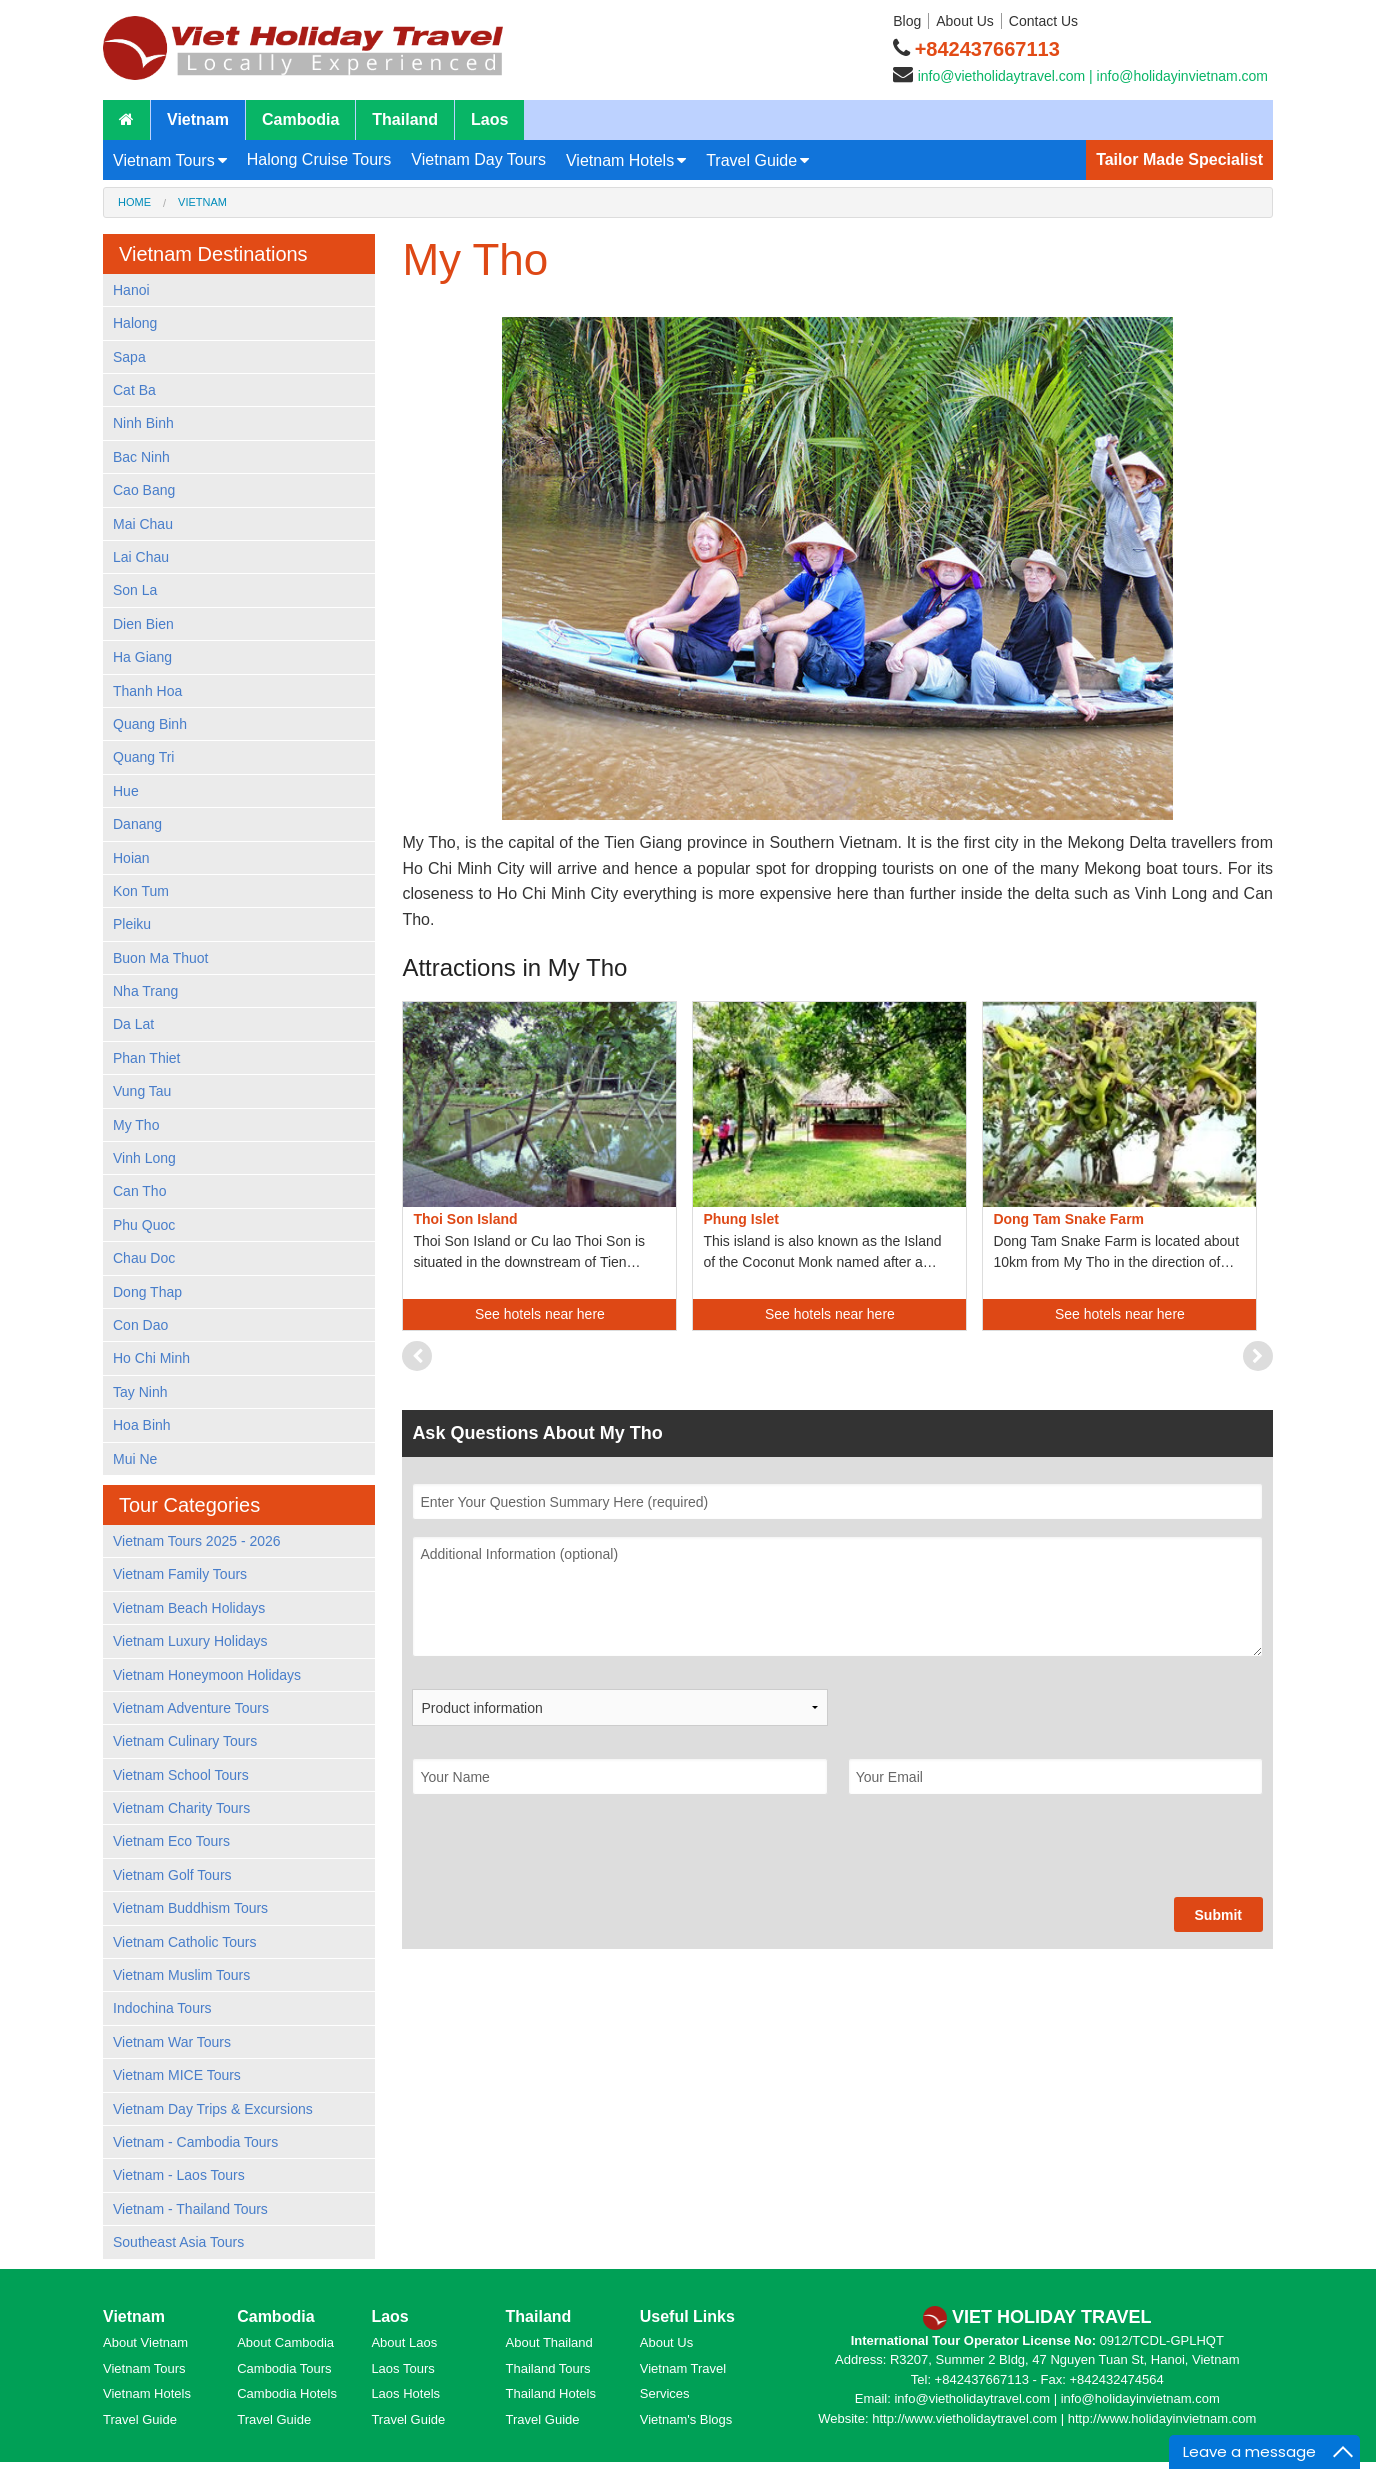 This screenshot has width=1376, height=2469. I want to click on Laos Hotels, so click(405, 2393).